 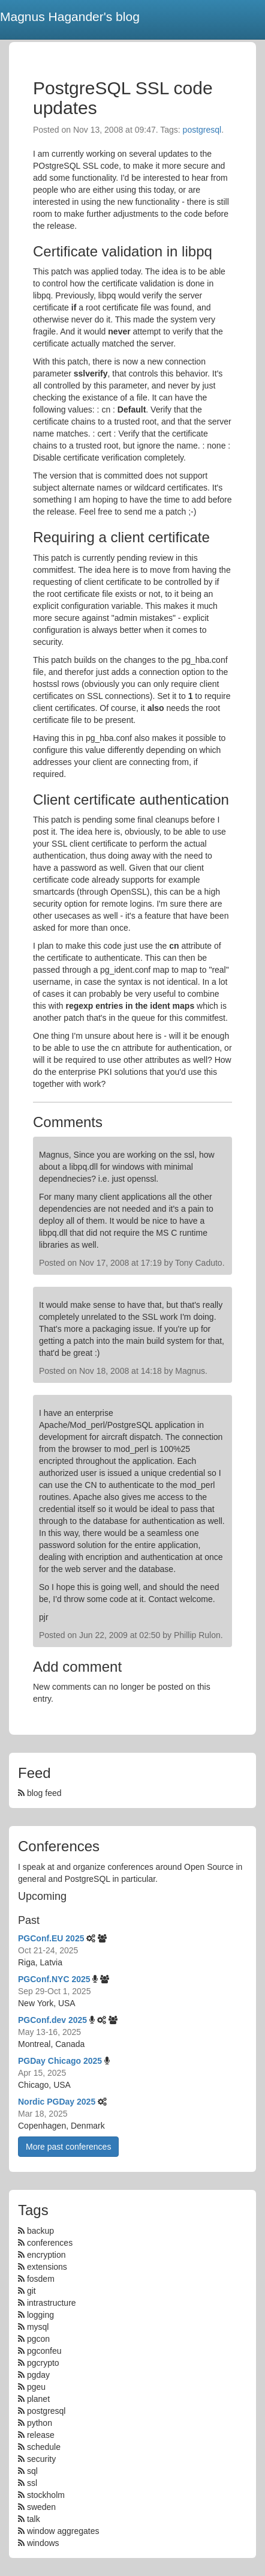 I want to click on sweden, so click(x=41, y=2507).